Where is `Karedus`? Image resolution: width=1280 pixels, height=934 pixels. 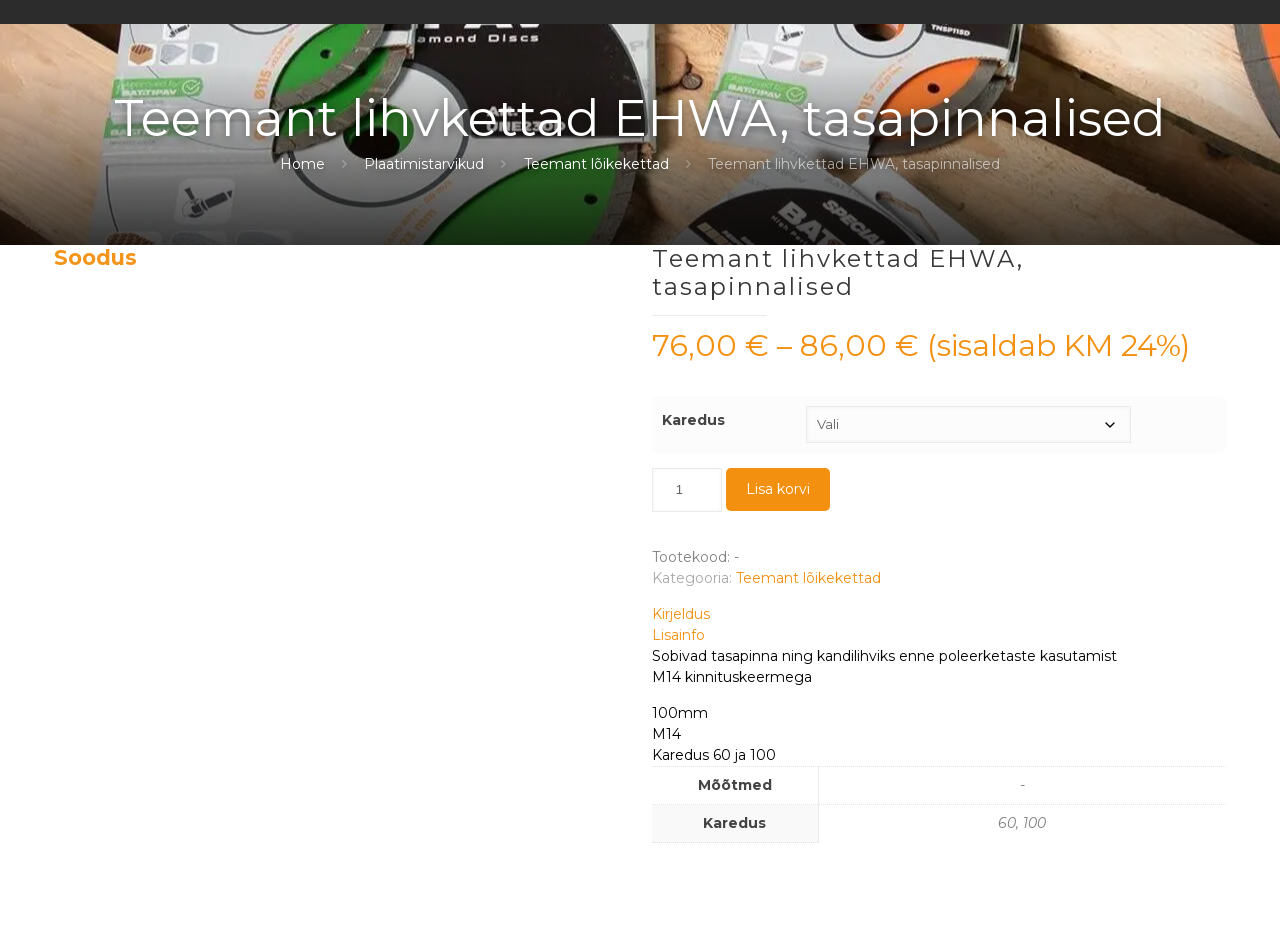
Karedus is located at coordinates (693, 420).